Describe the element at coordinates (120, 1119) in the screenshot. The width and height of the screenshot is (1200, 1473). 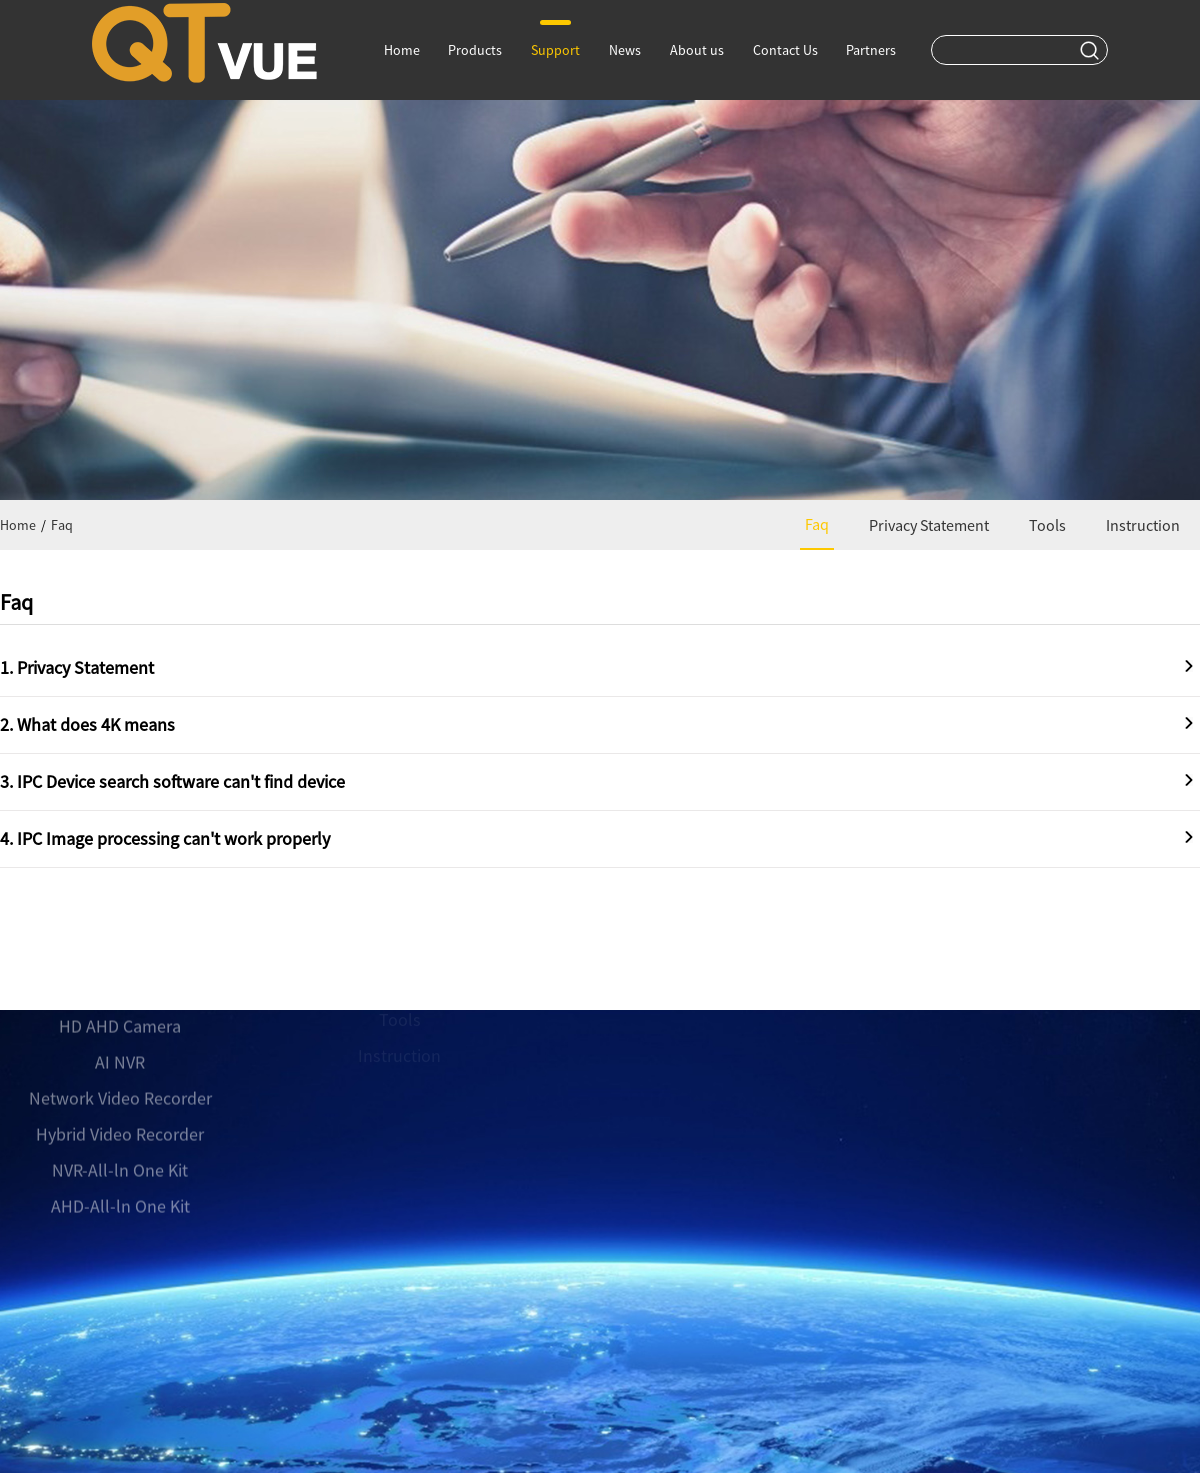
I see `NVR-All-ln One Kit` at that location.